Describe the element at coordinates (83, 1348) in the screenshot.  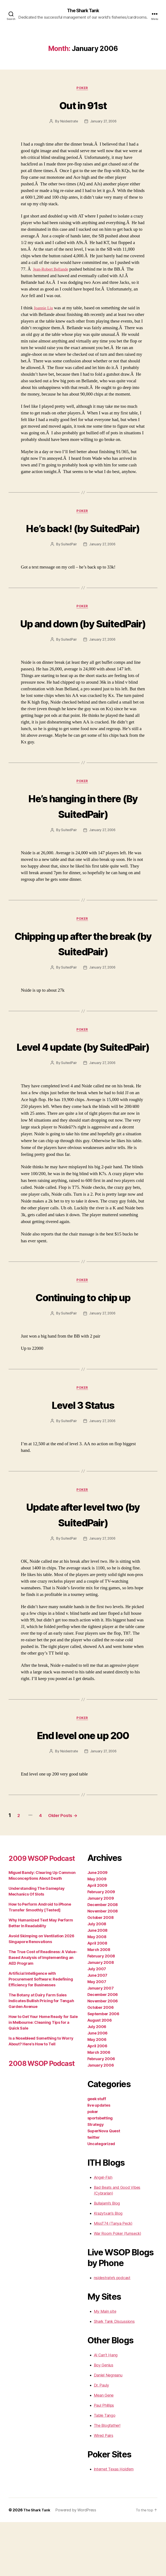
I see `Continuing to chip up` at that location.